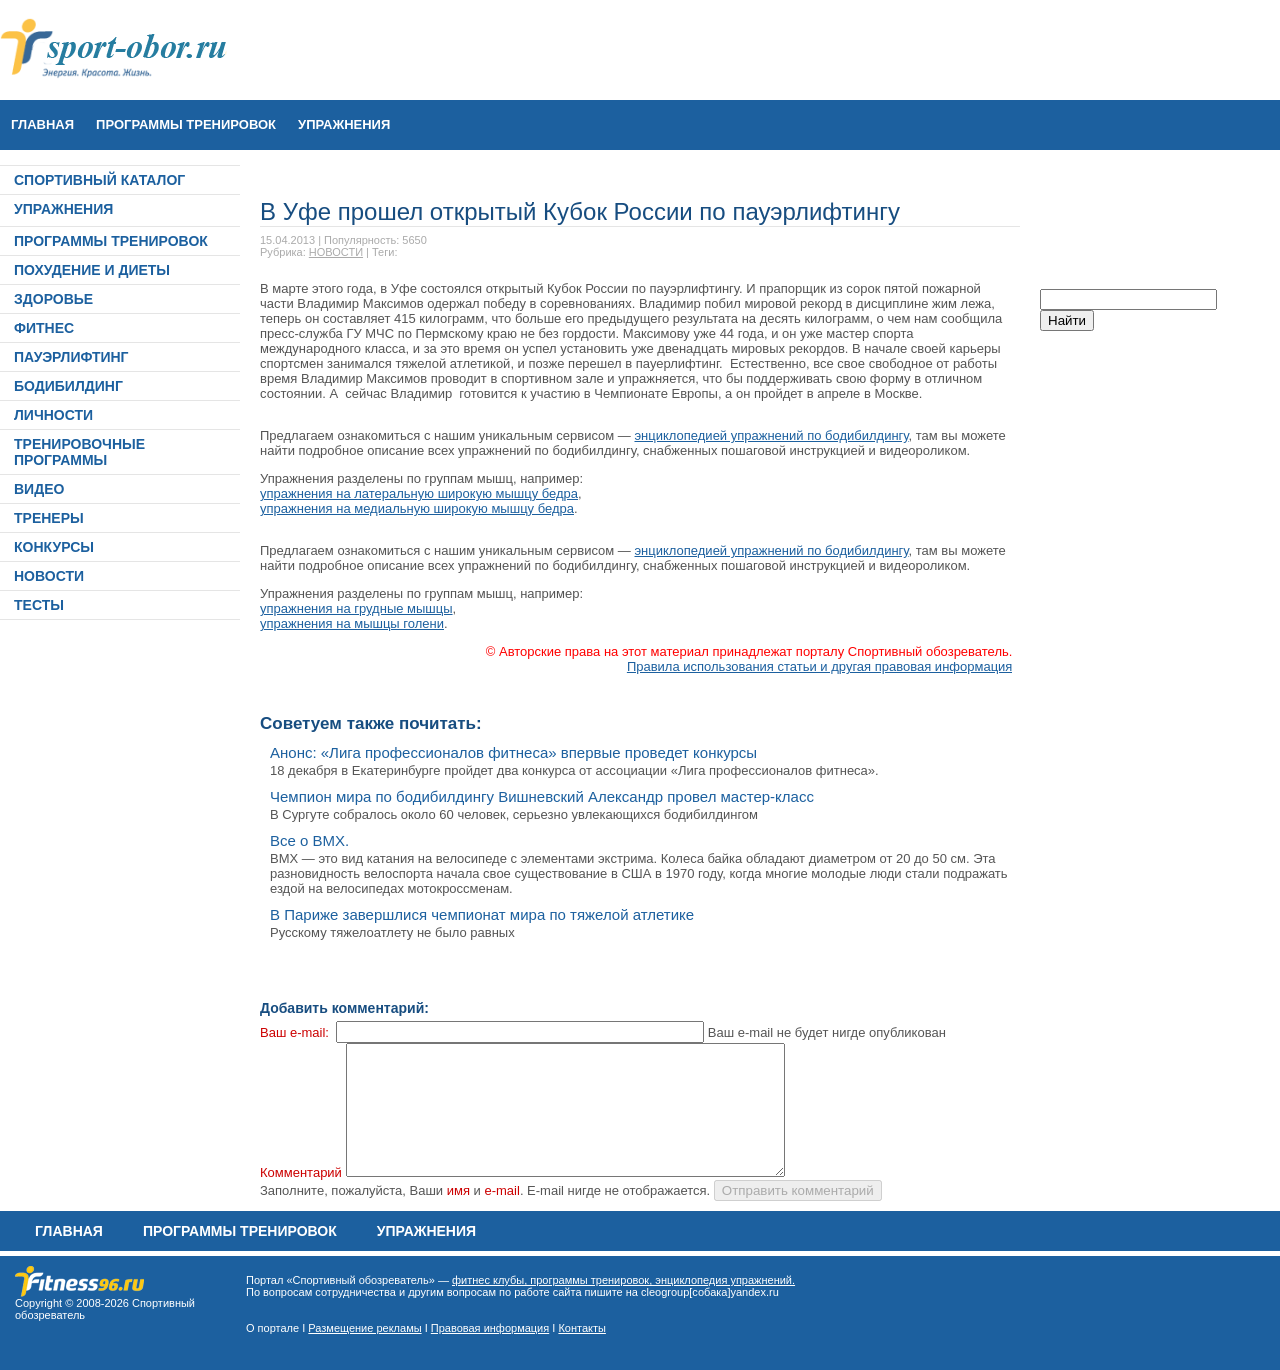 This screenshot has width=1280, height=1370. What do you see at coordinates (542, 796) in the screenshot?
I see `Чемпион мира по бодибилдингу Вишневский Александр провел мастер-класс` at bounding box center [542, 796].